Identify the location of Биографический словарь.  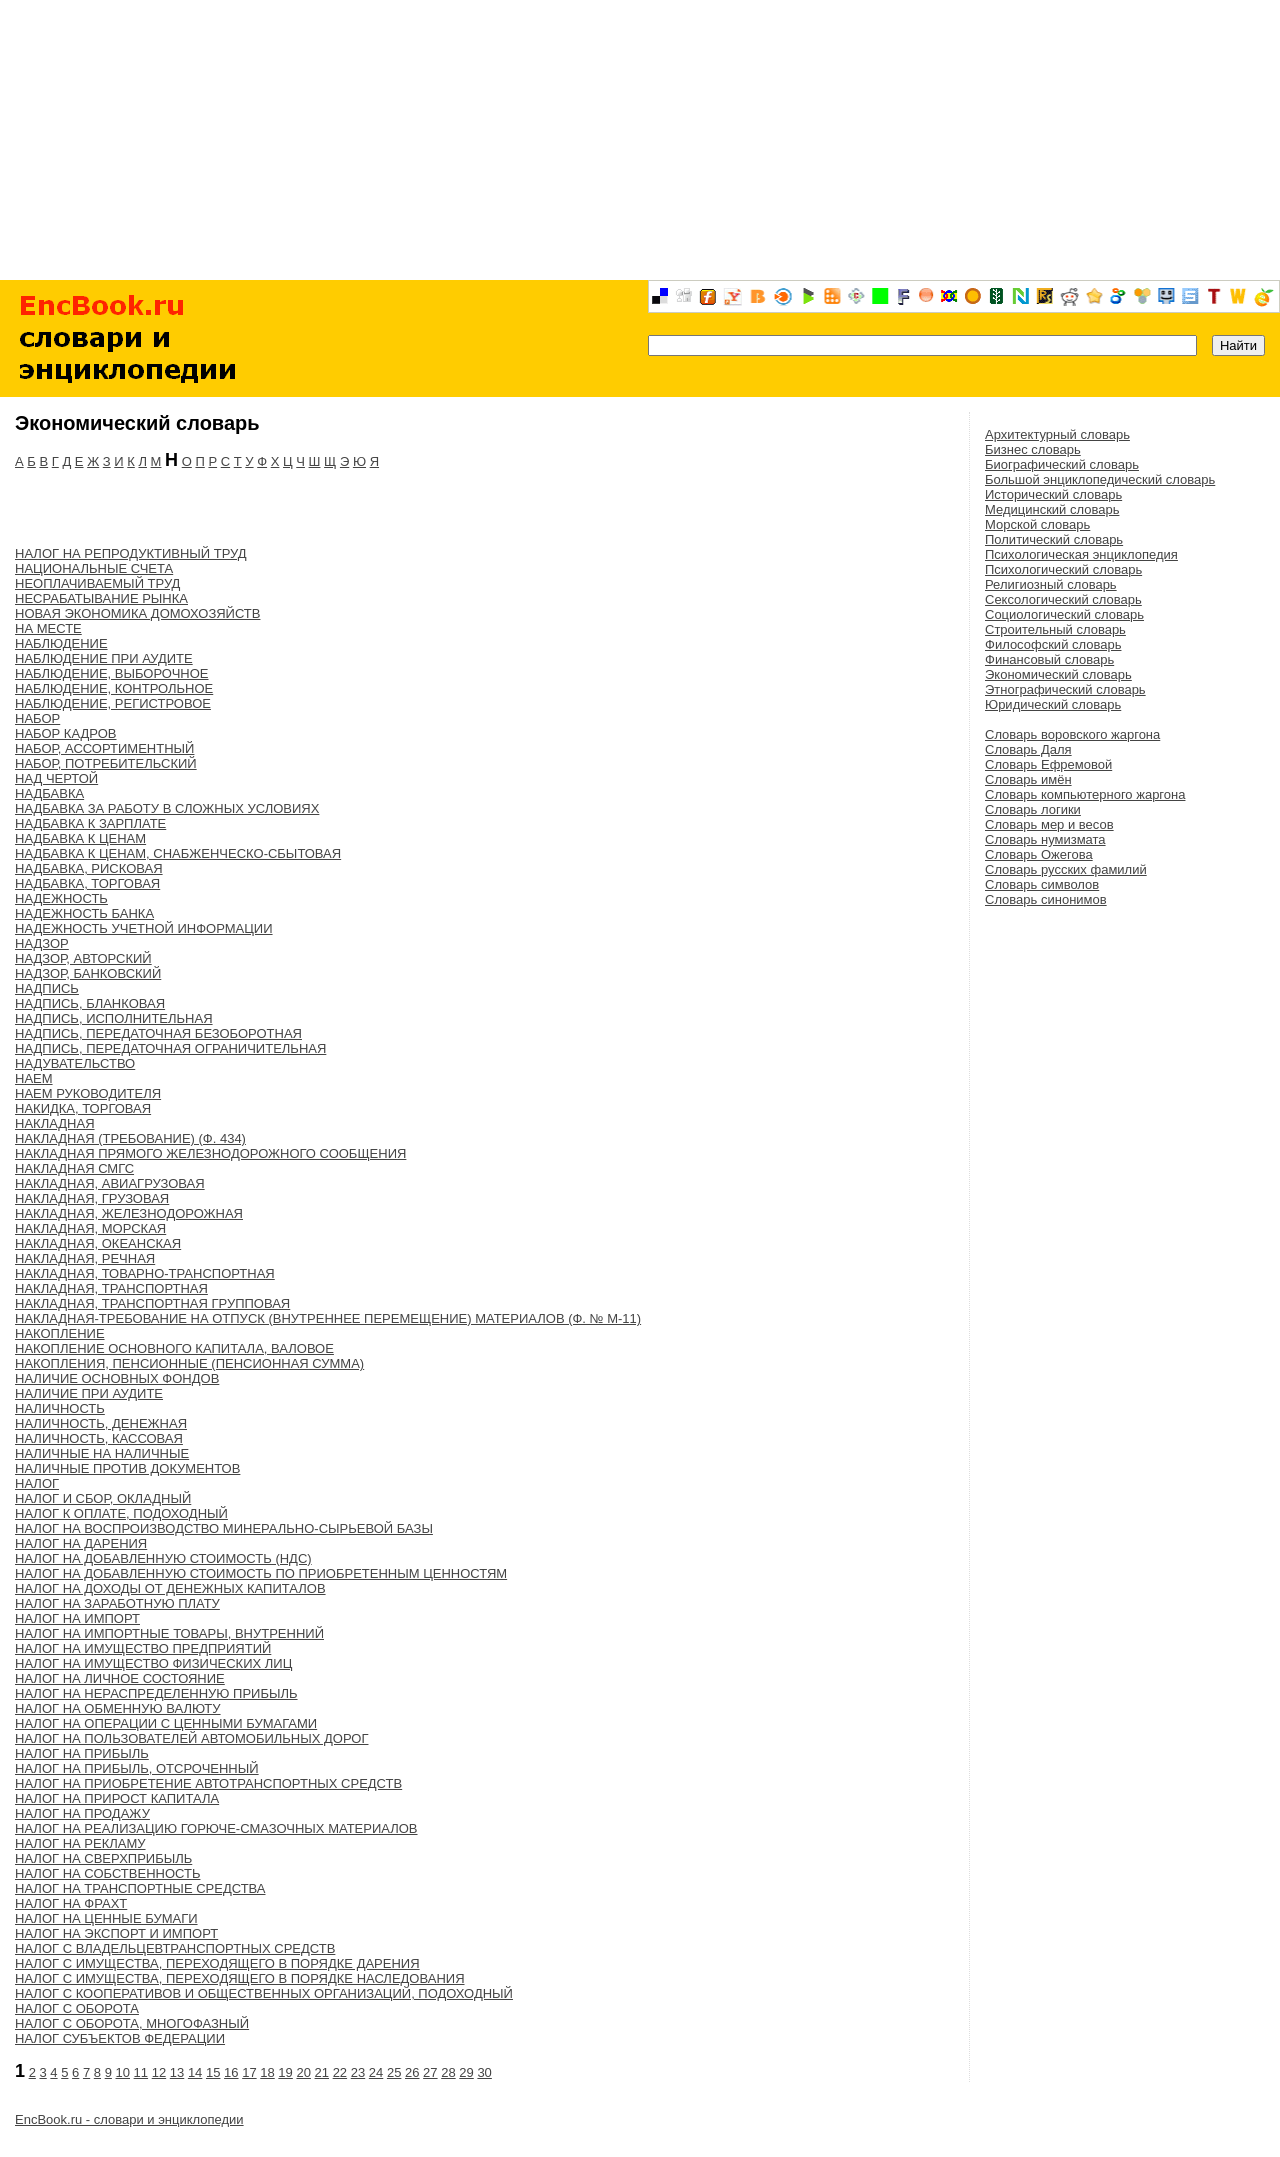
(1062, 464).